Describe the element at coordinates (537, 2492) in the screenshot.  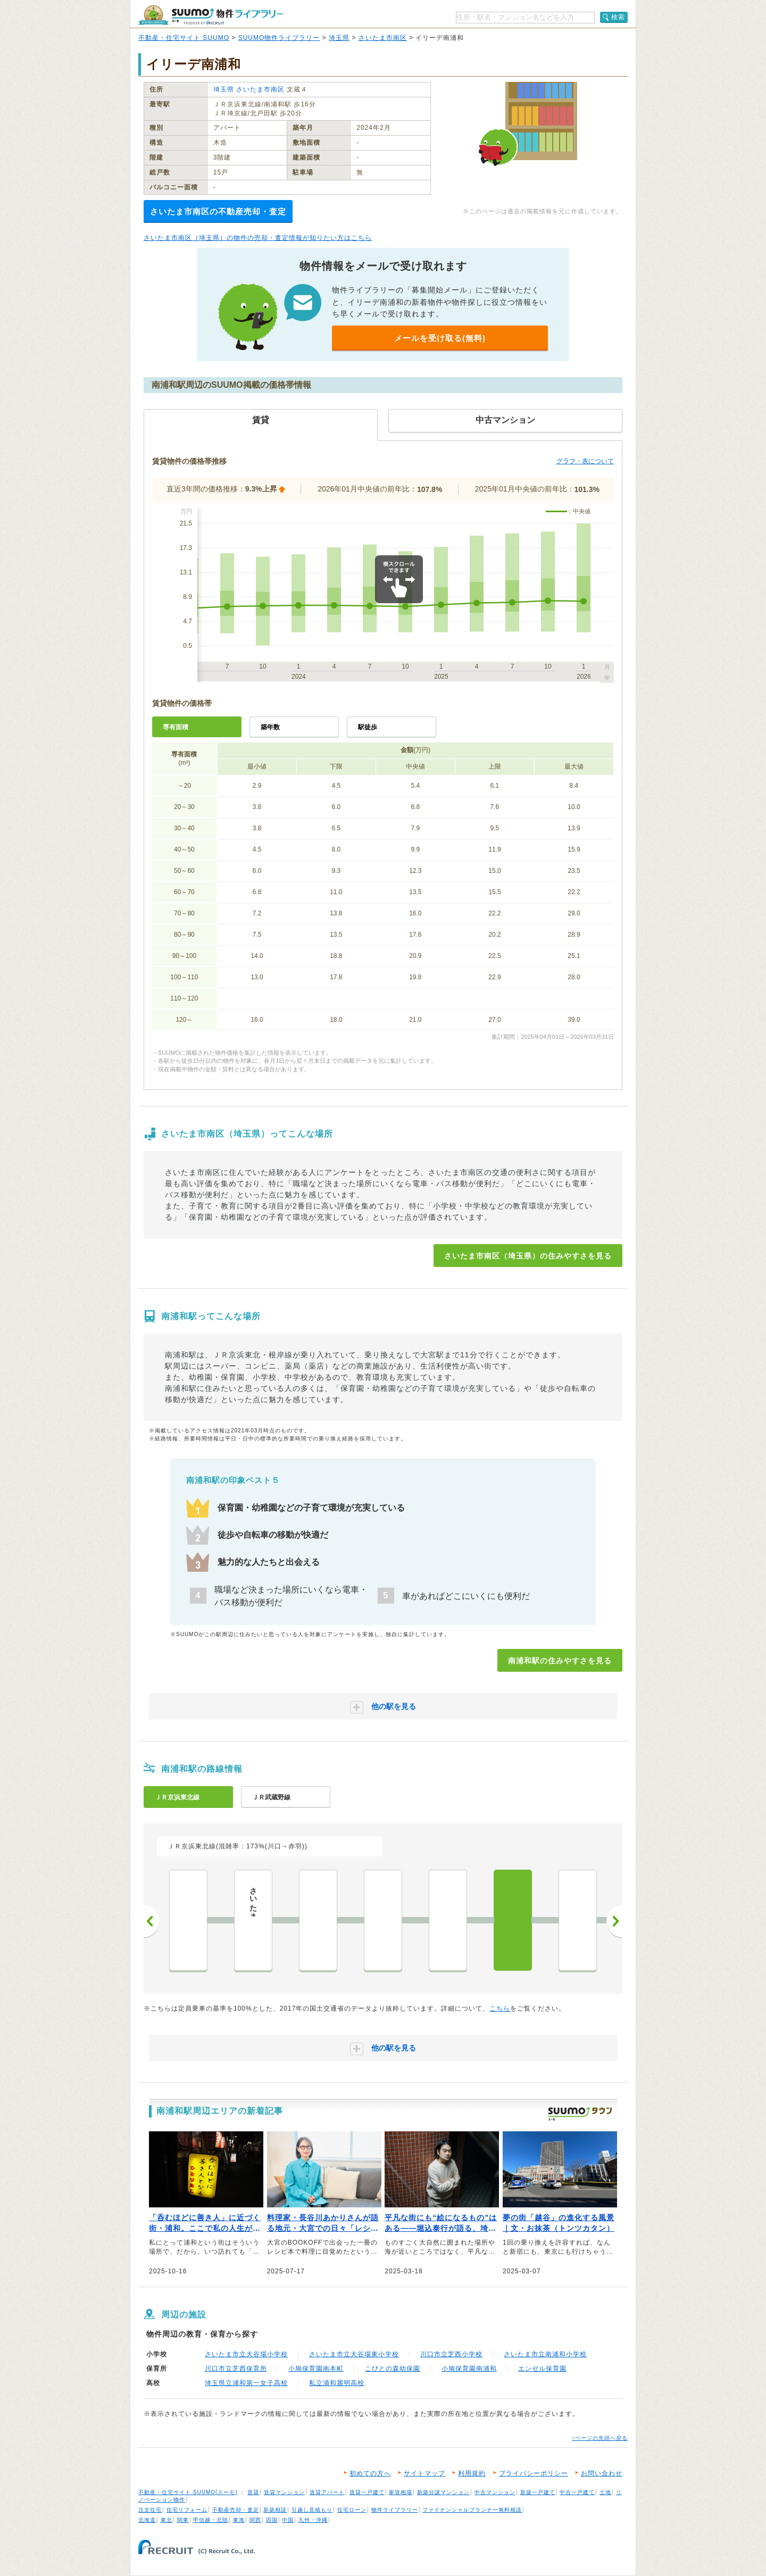
I see `新築一戸建て` at that location.